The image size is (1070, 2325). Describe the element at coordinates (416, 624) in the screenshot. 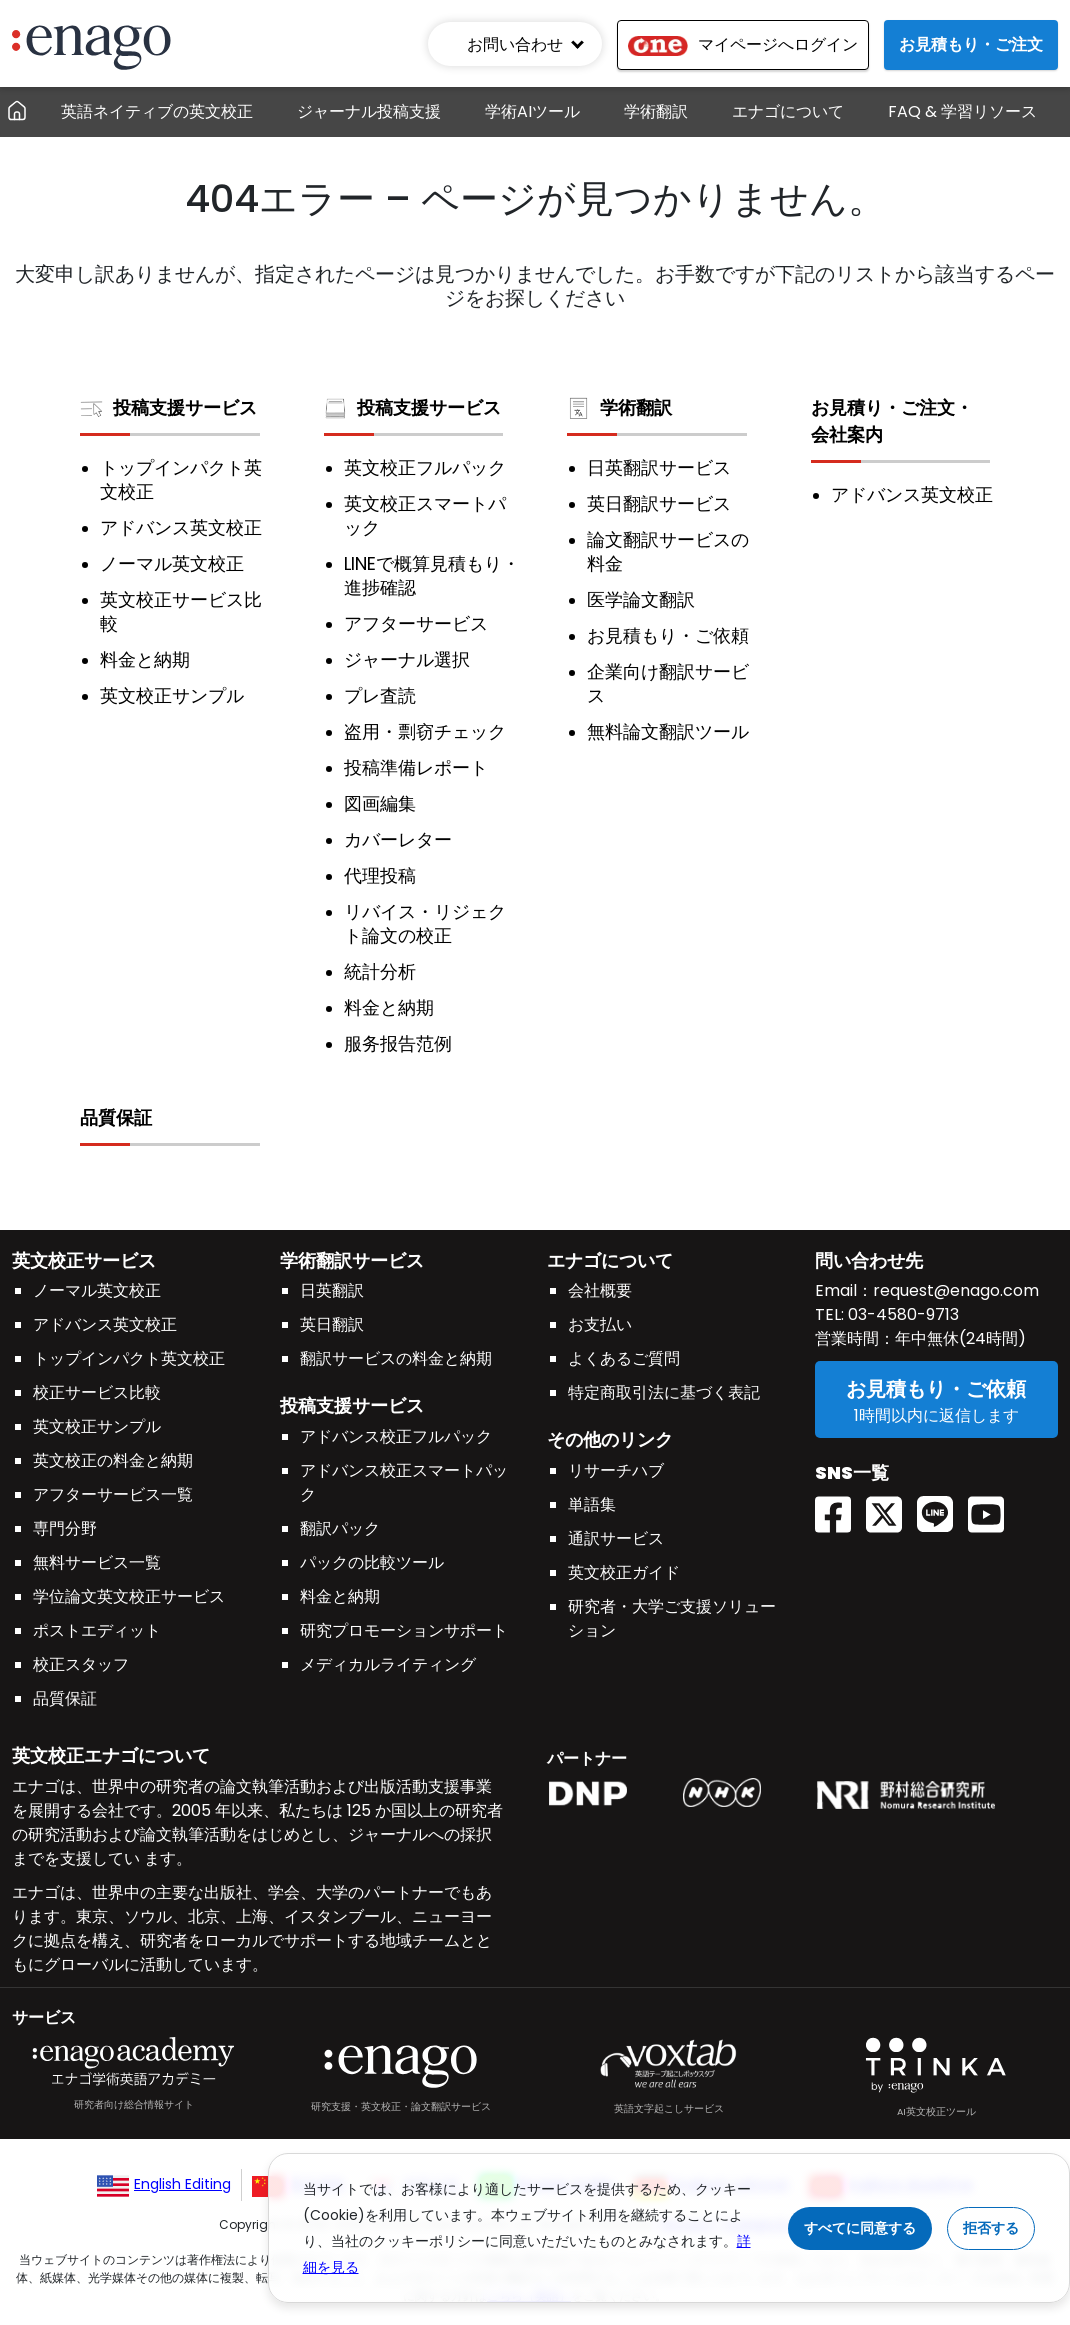

I see `アフターサービス` at that location.